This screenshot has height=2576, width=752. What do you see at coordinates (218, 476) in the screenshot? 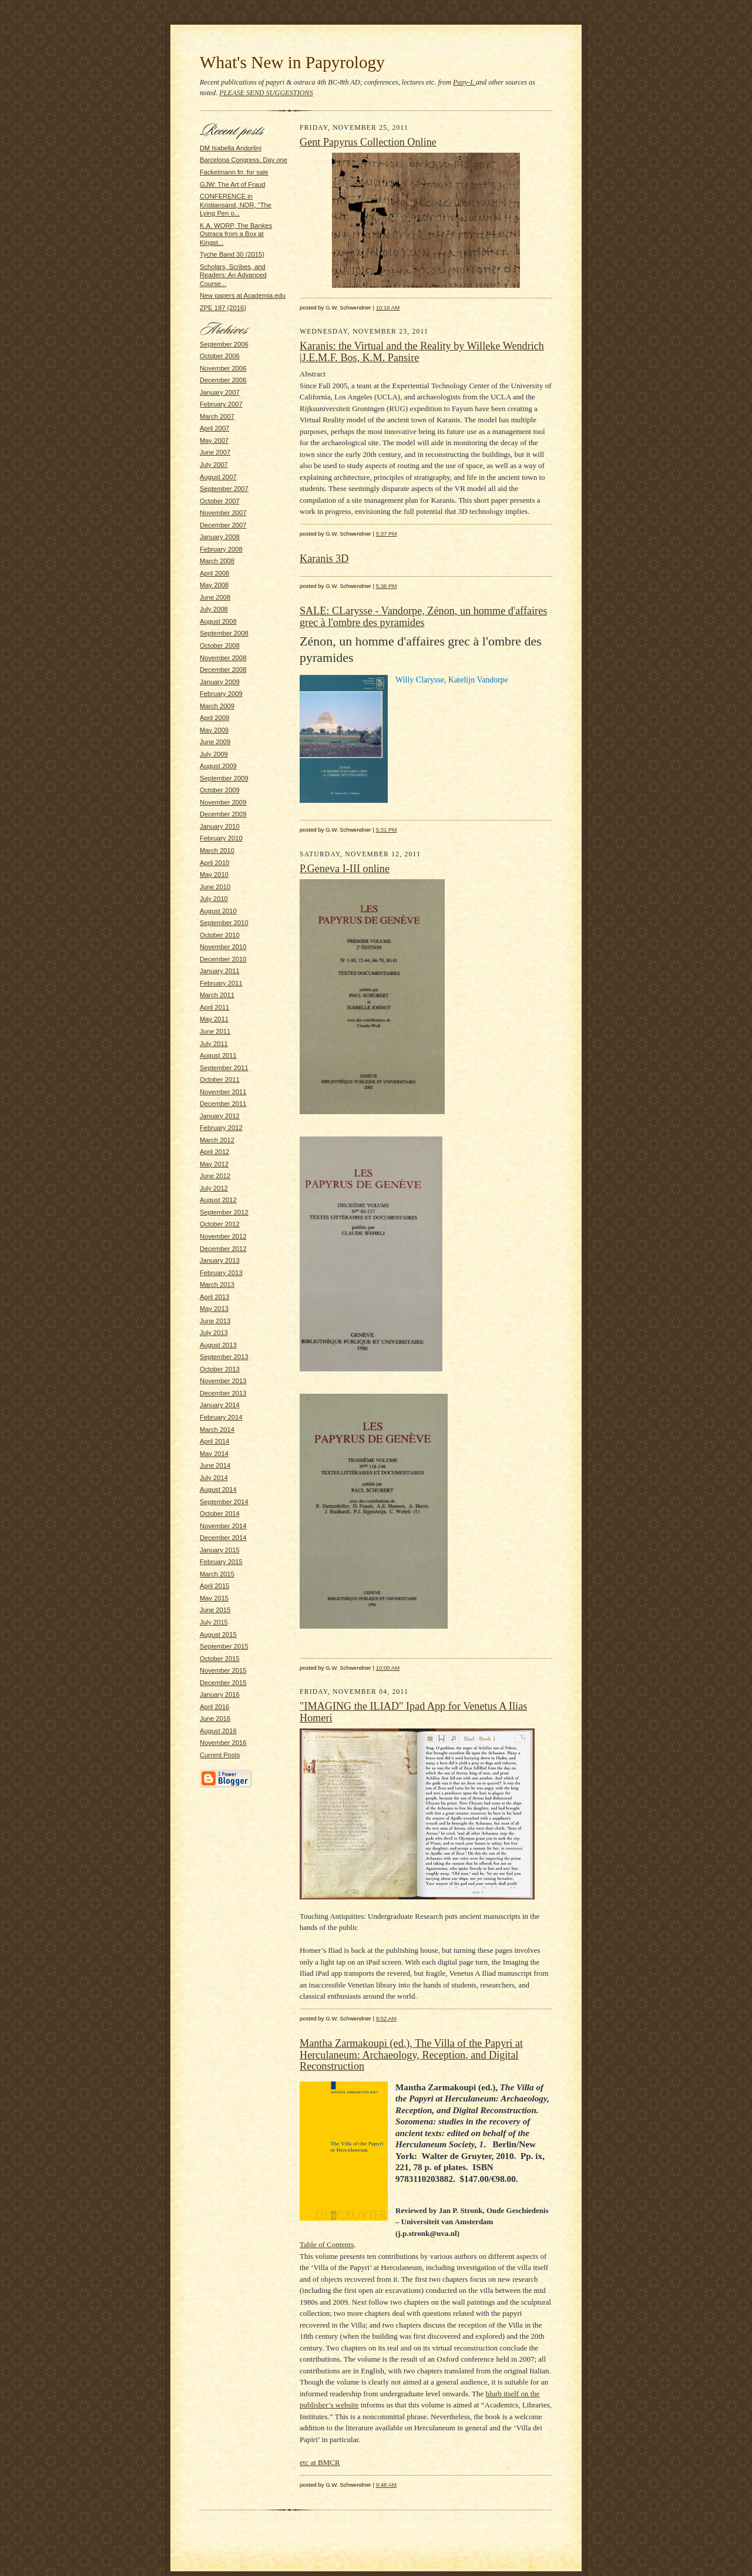
I see `August 2007` at bounding box center [218, 476].